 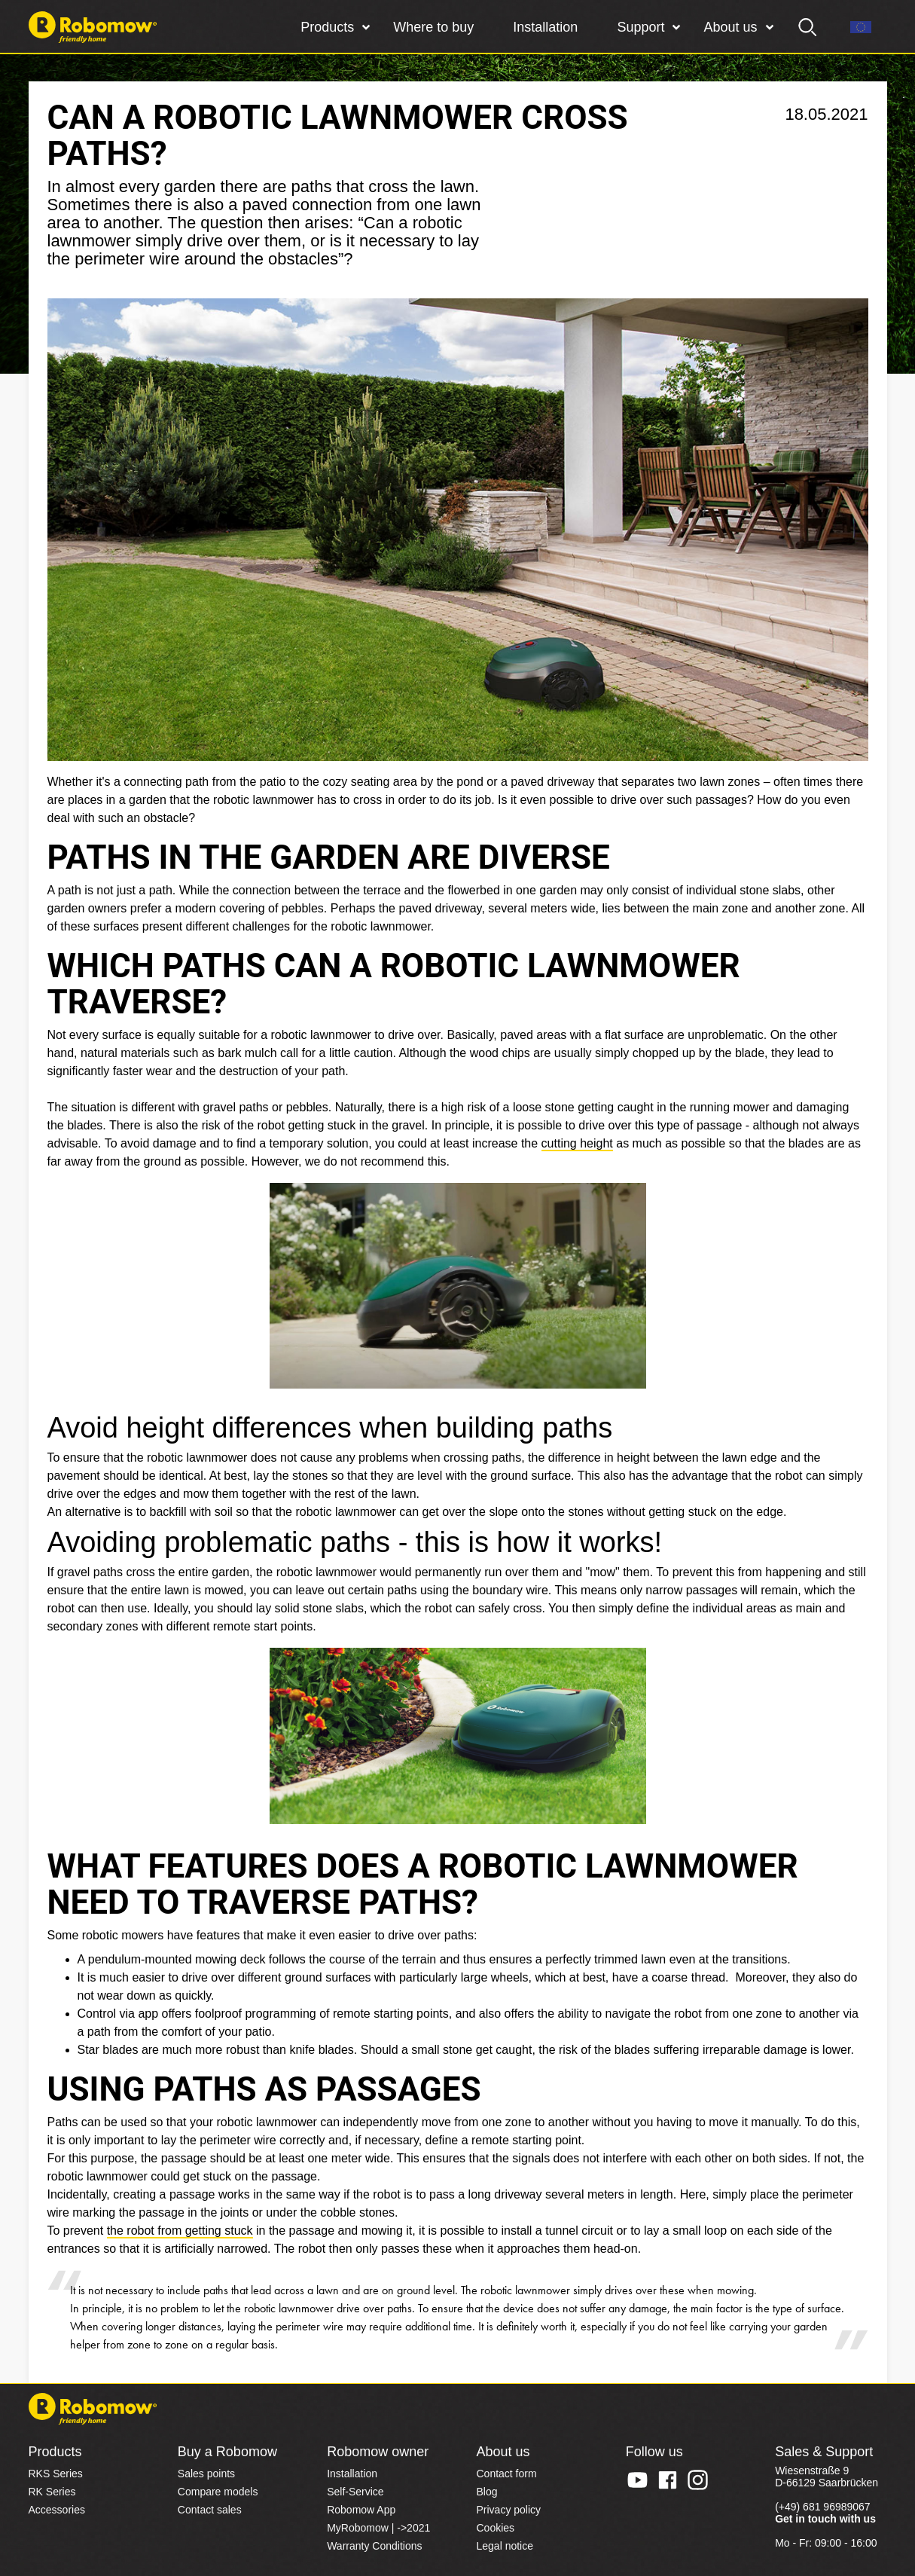 What do you see at coordinates (545, 27) in the screenshot?
I see `Installation` at bounding box center [545, 27].